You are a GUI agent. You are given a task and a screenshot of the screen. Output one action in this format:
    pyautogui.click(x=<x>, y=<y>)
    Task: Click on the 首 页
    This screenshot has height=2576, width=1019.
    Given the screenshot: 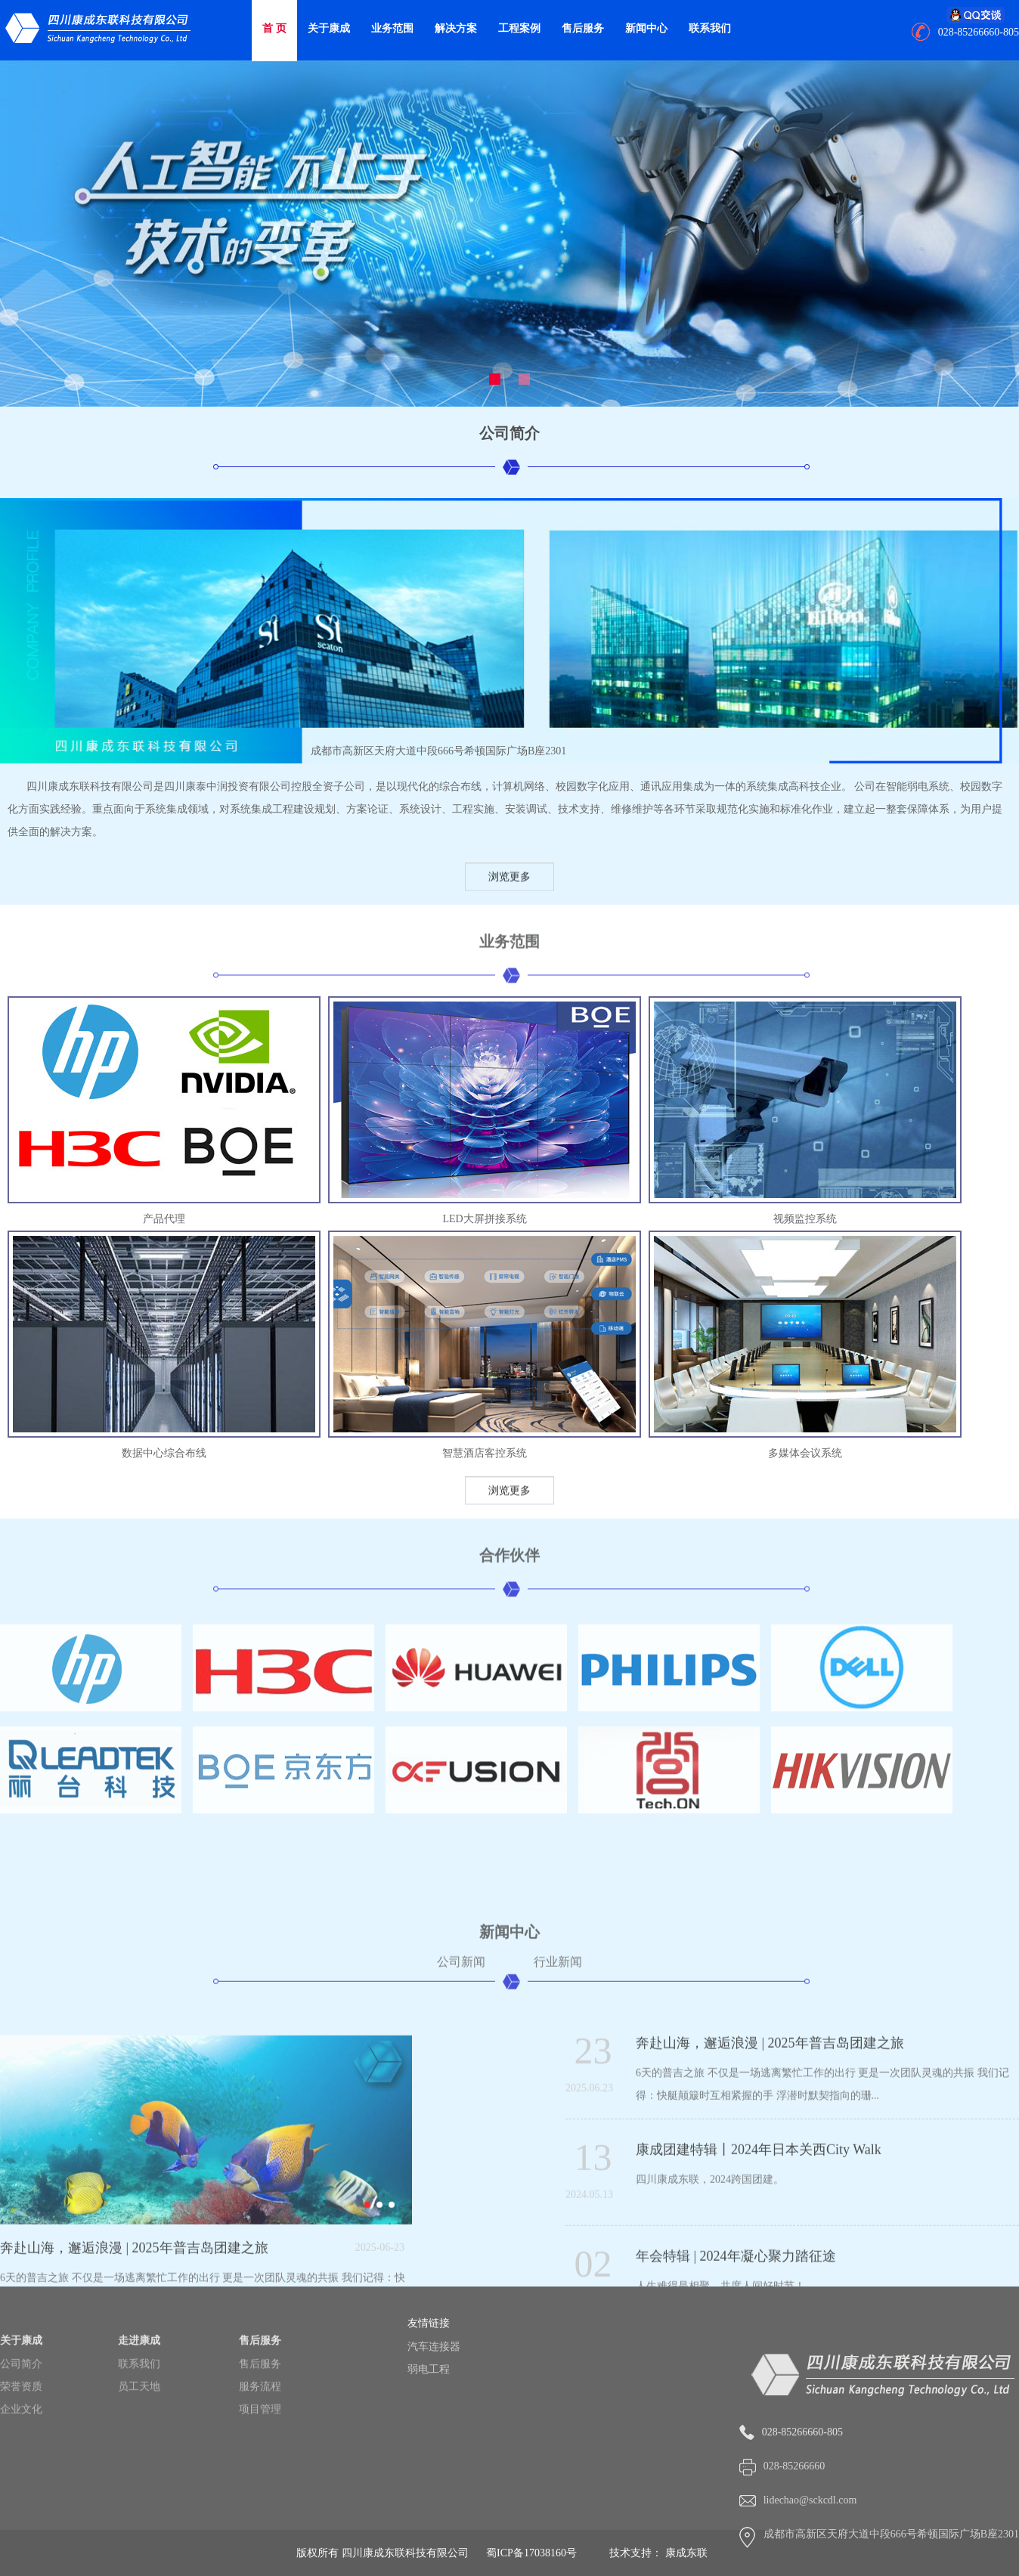 What is the action you would take?
    pyautogui.click(x=274, y=28)
    